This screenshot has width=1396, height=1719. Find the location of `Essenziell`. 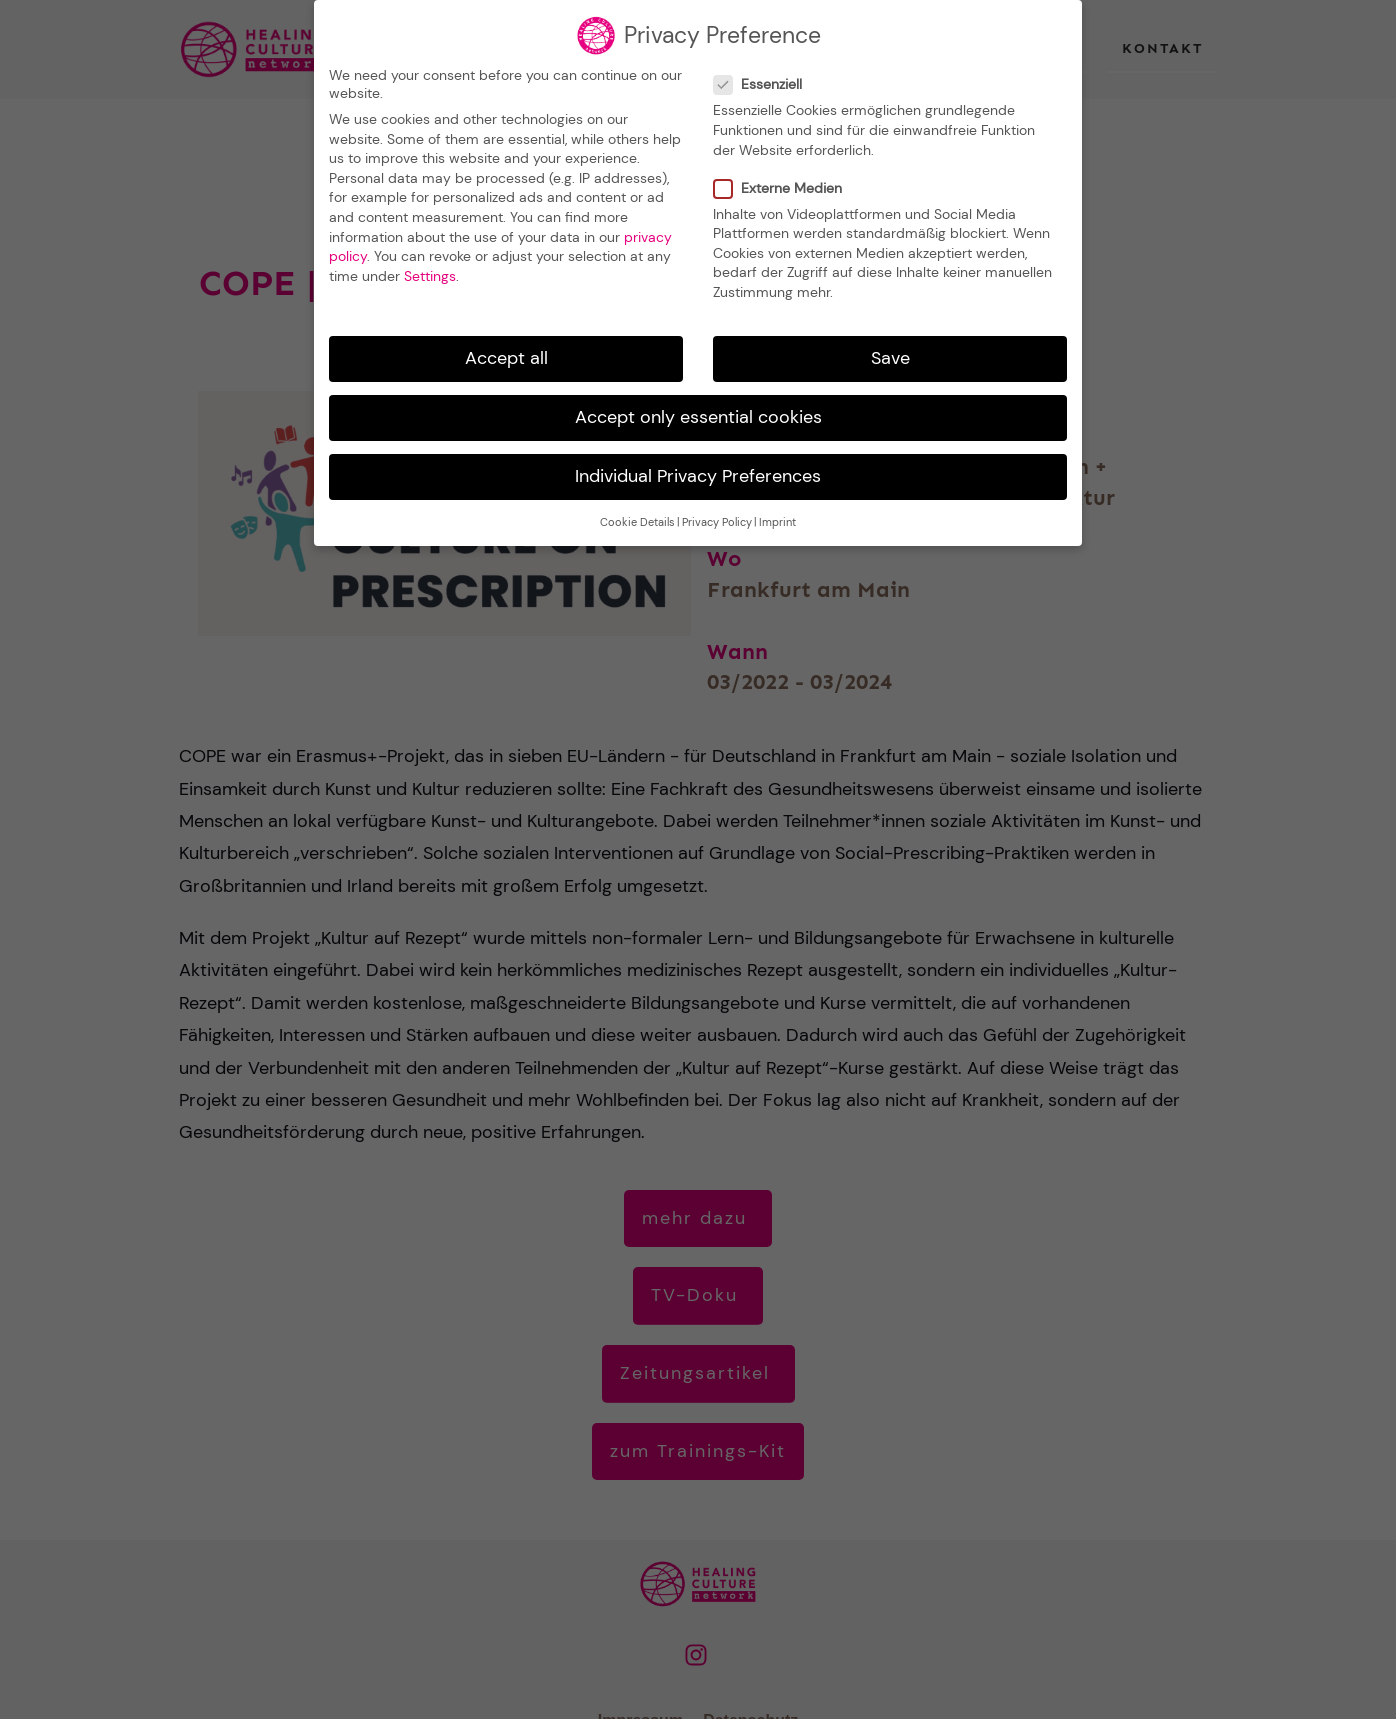

Essenziell is located at coordinates (764, 77).